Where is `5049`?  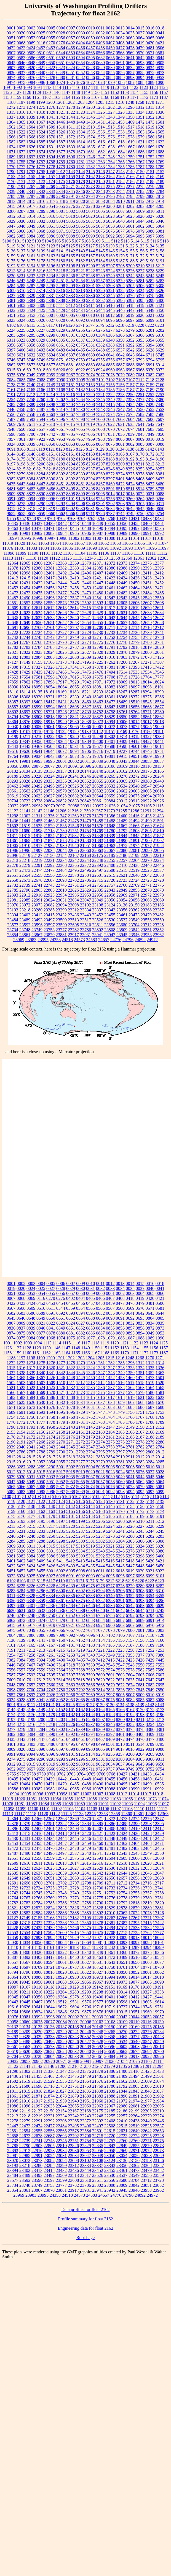
5049 is located at coordinates (30, 226).